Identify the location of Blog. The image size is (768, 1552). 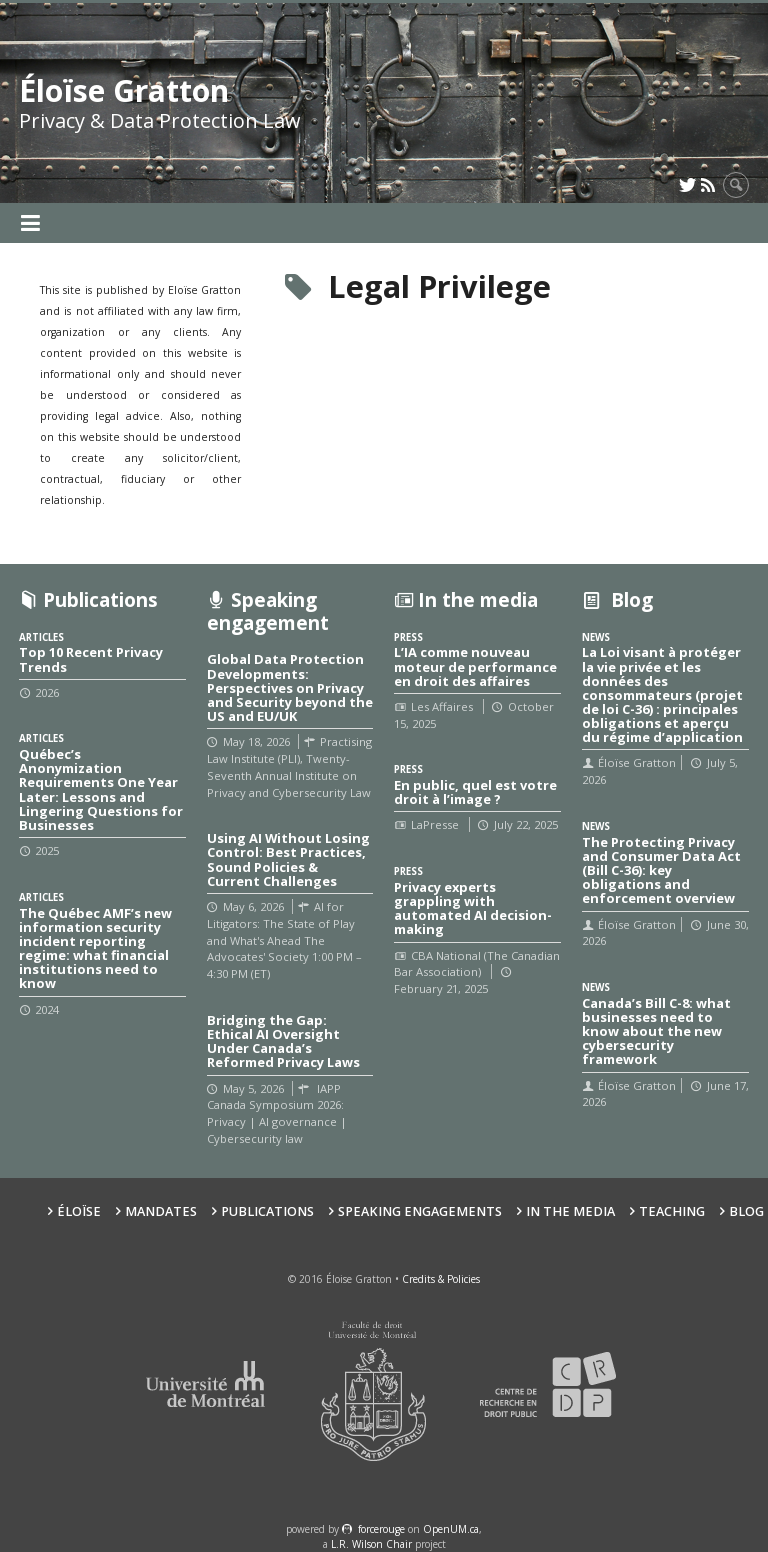
(746, 1211).